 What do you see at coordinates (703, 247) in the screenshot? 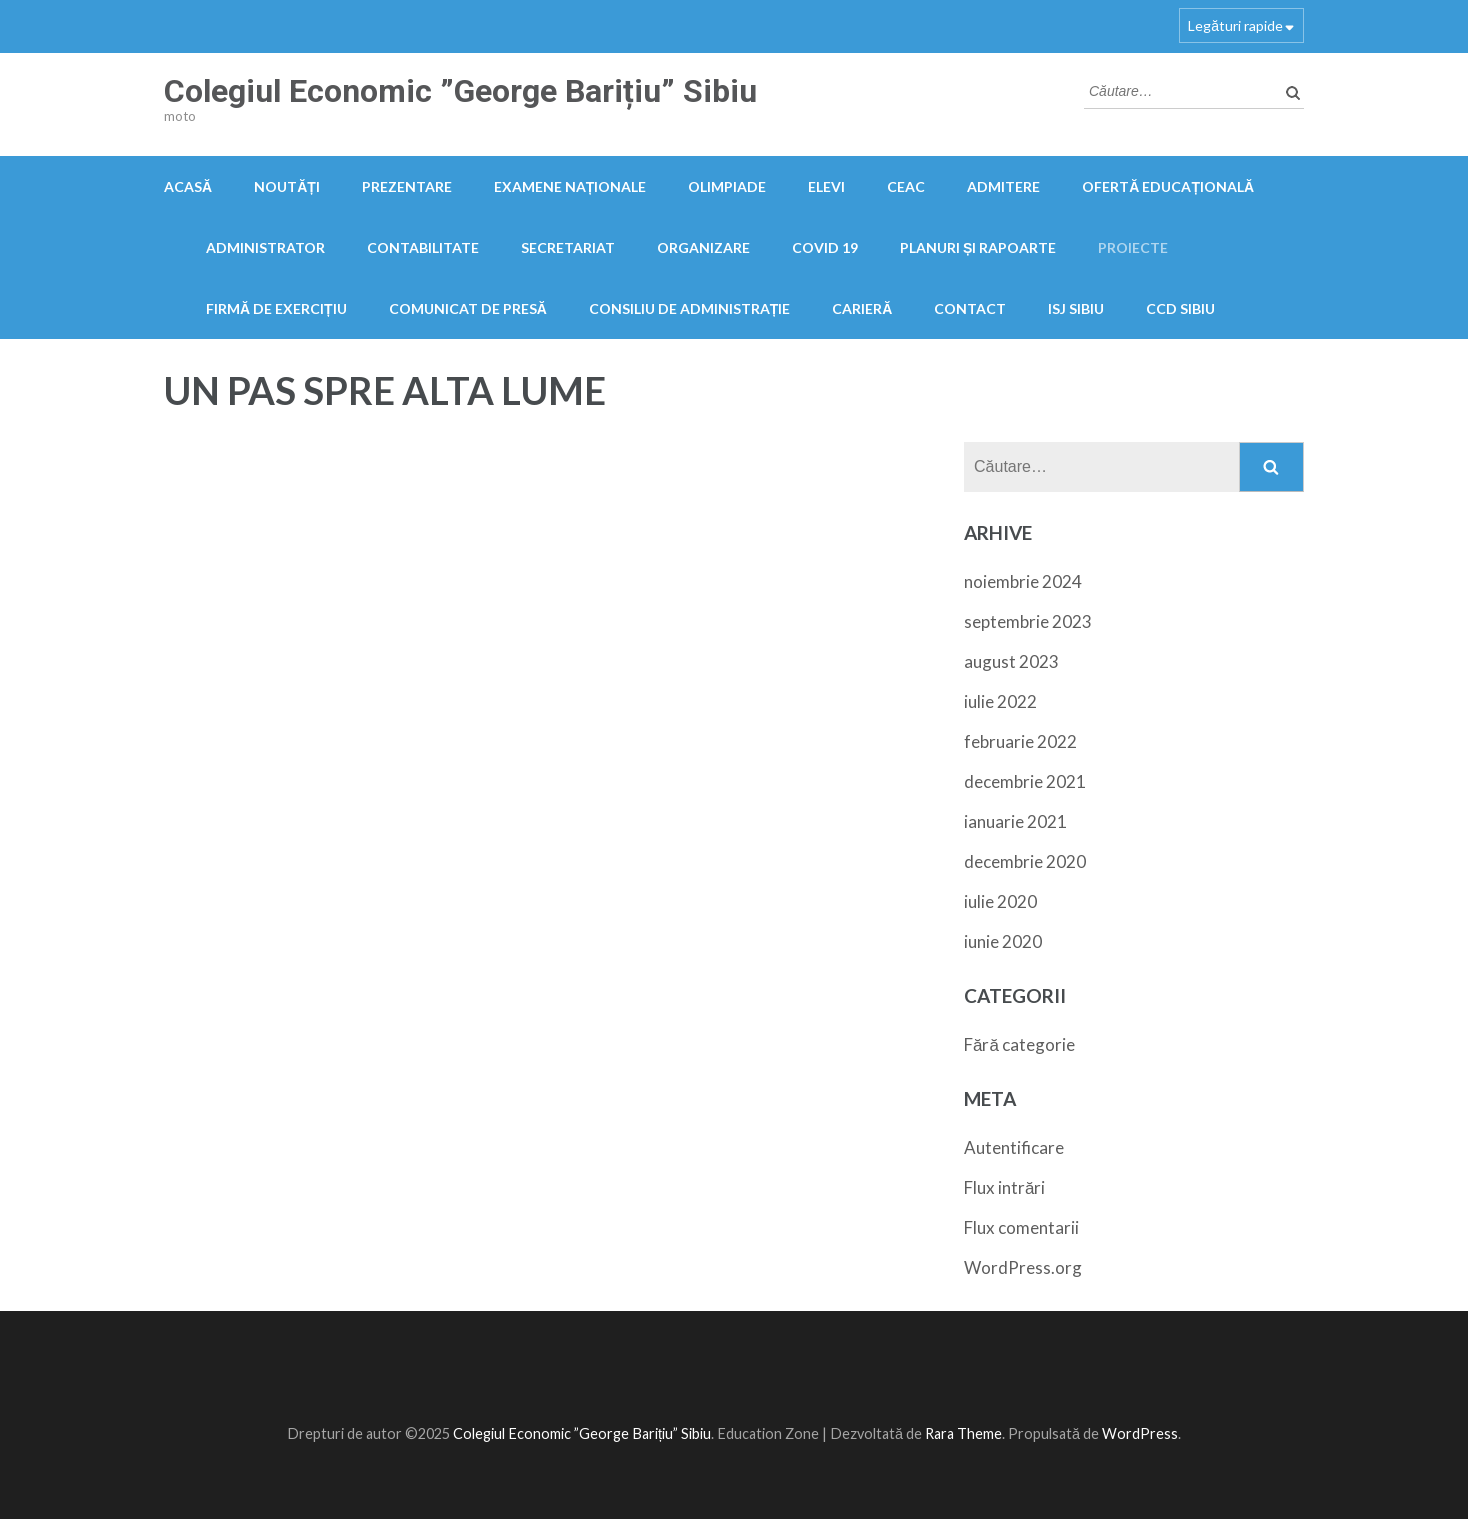
I see `Organizare` at bounding box center [703, 247].